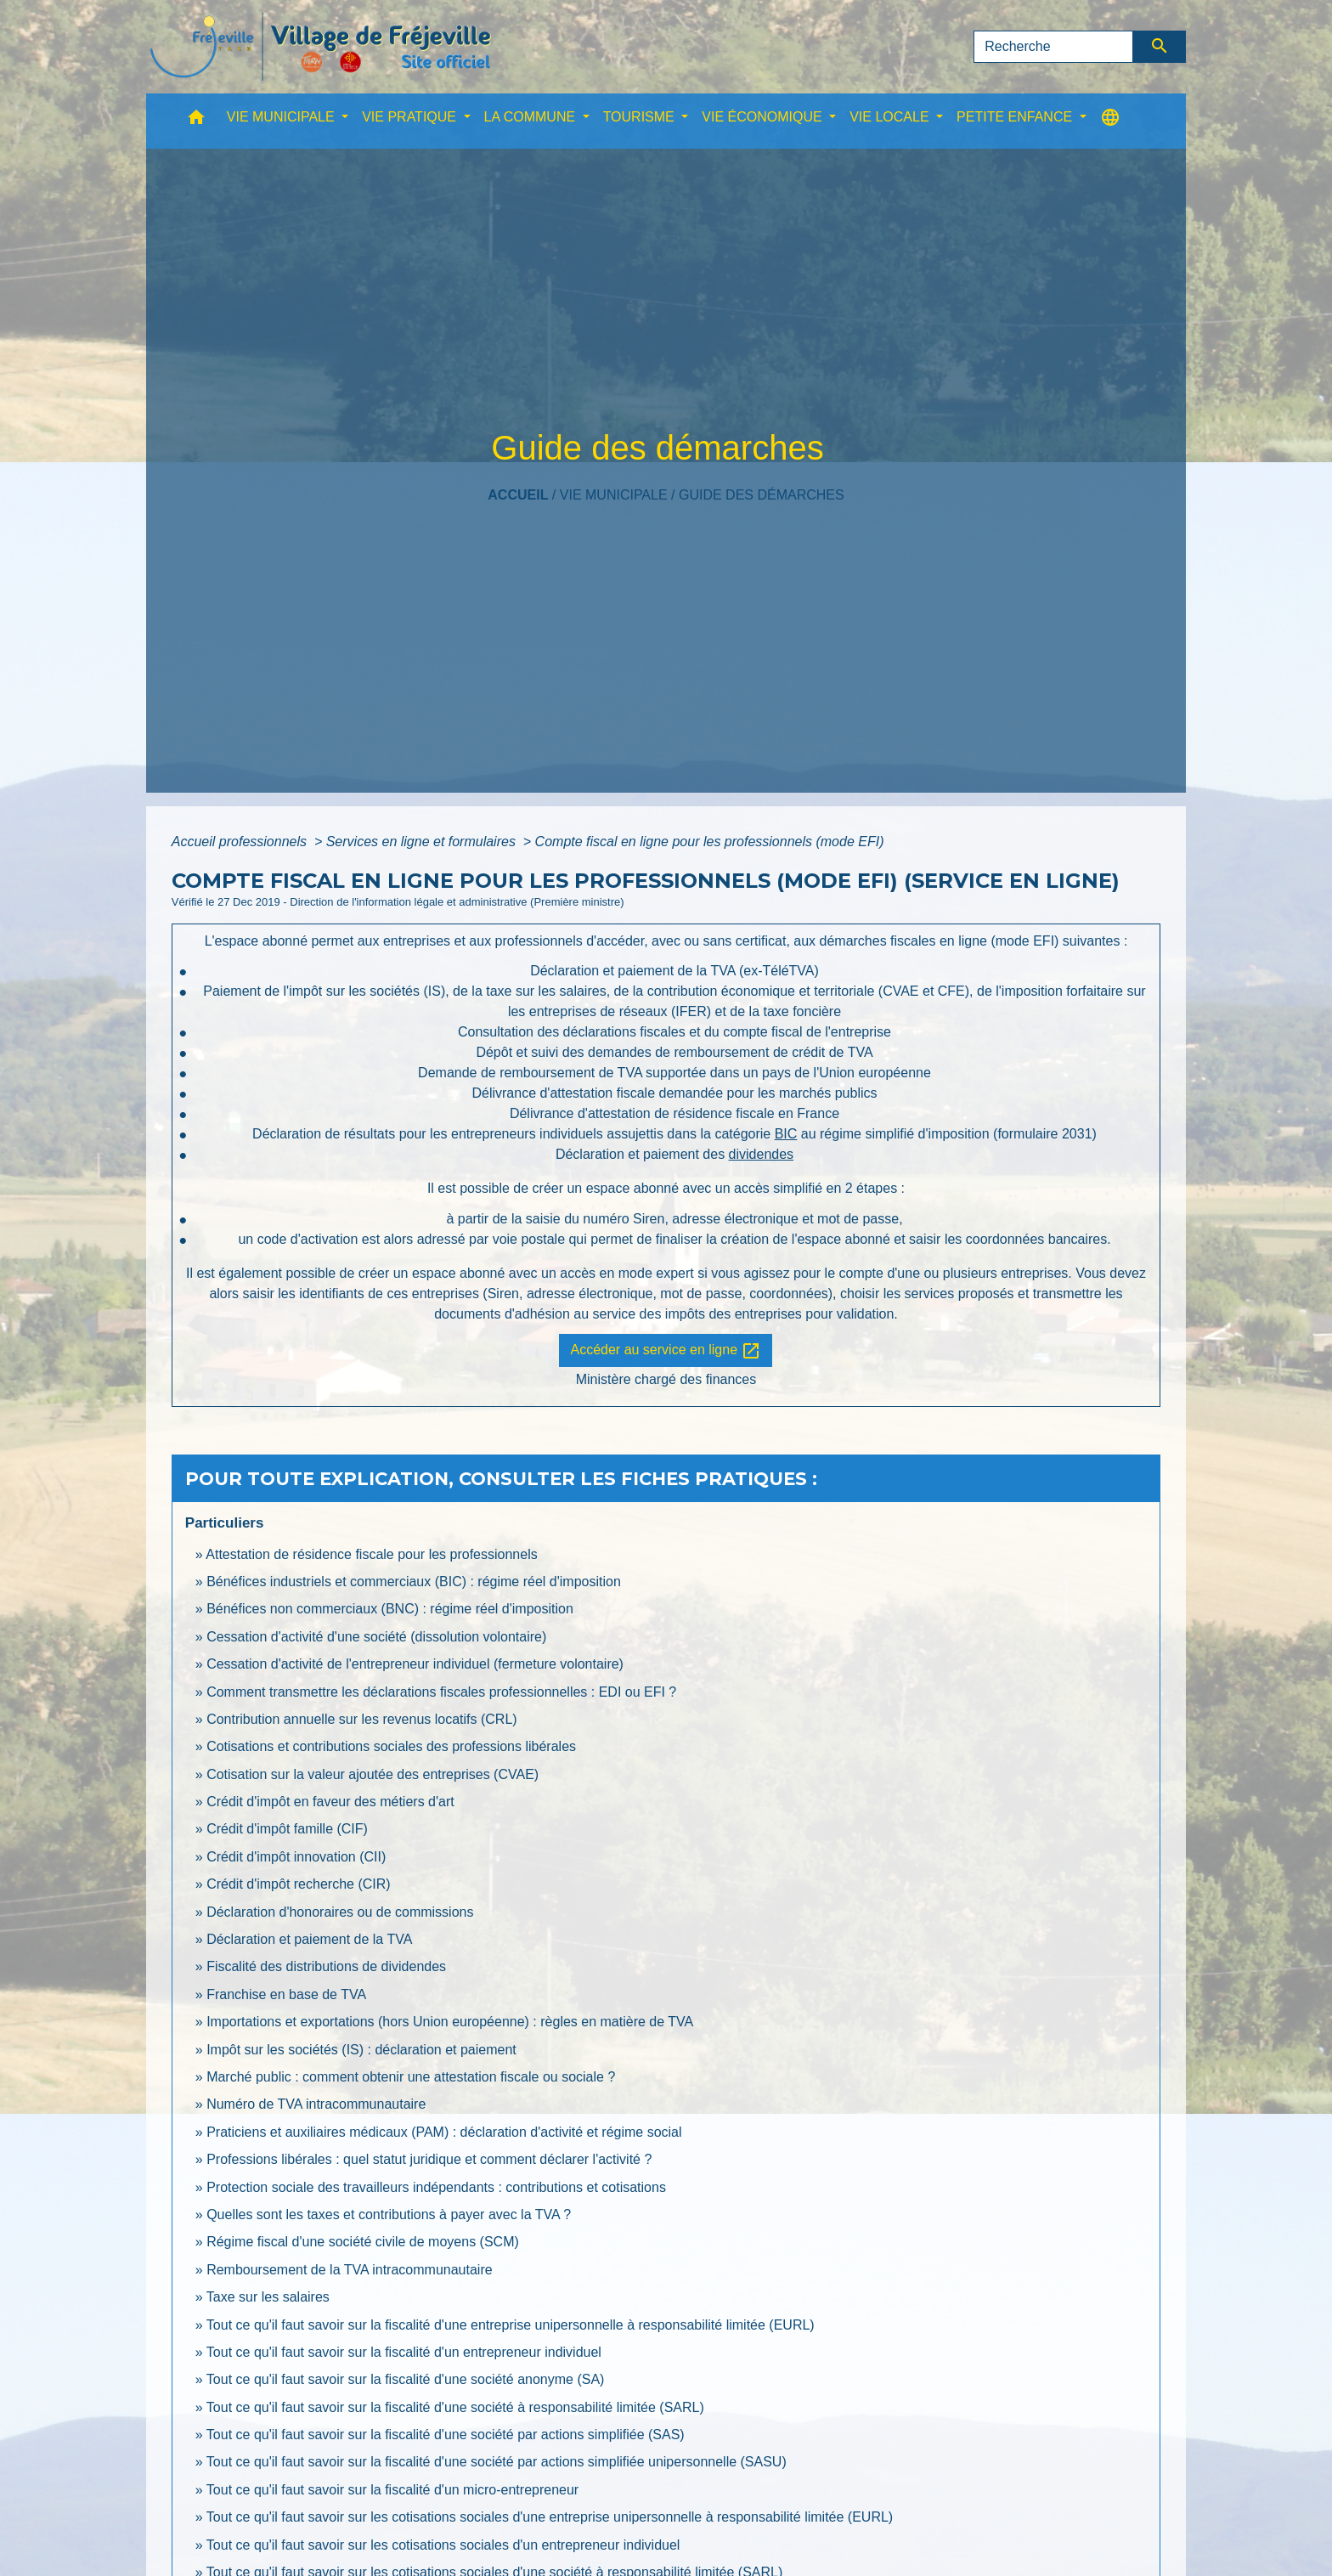  I want to click on Tout ce qu'il faut savoir sur les cotisations sociales d'une entreprise unipersonnelle à responsabilité limitée (EURL), so click(549, 2517).